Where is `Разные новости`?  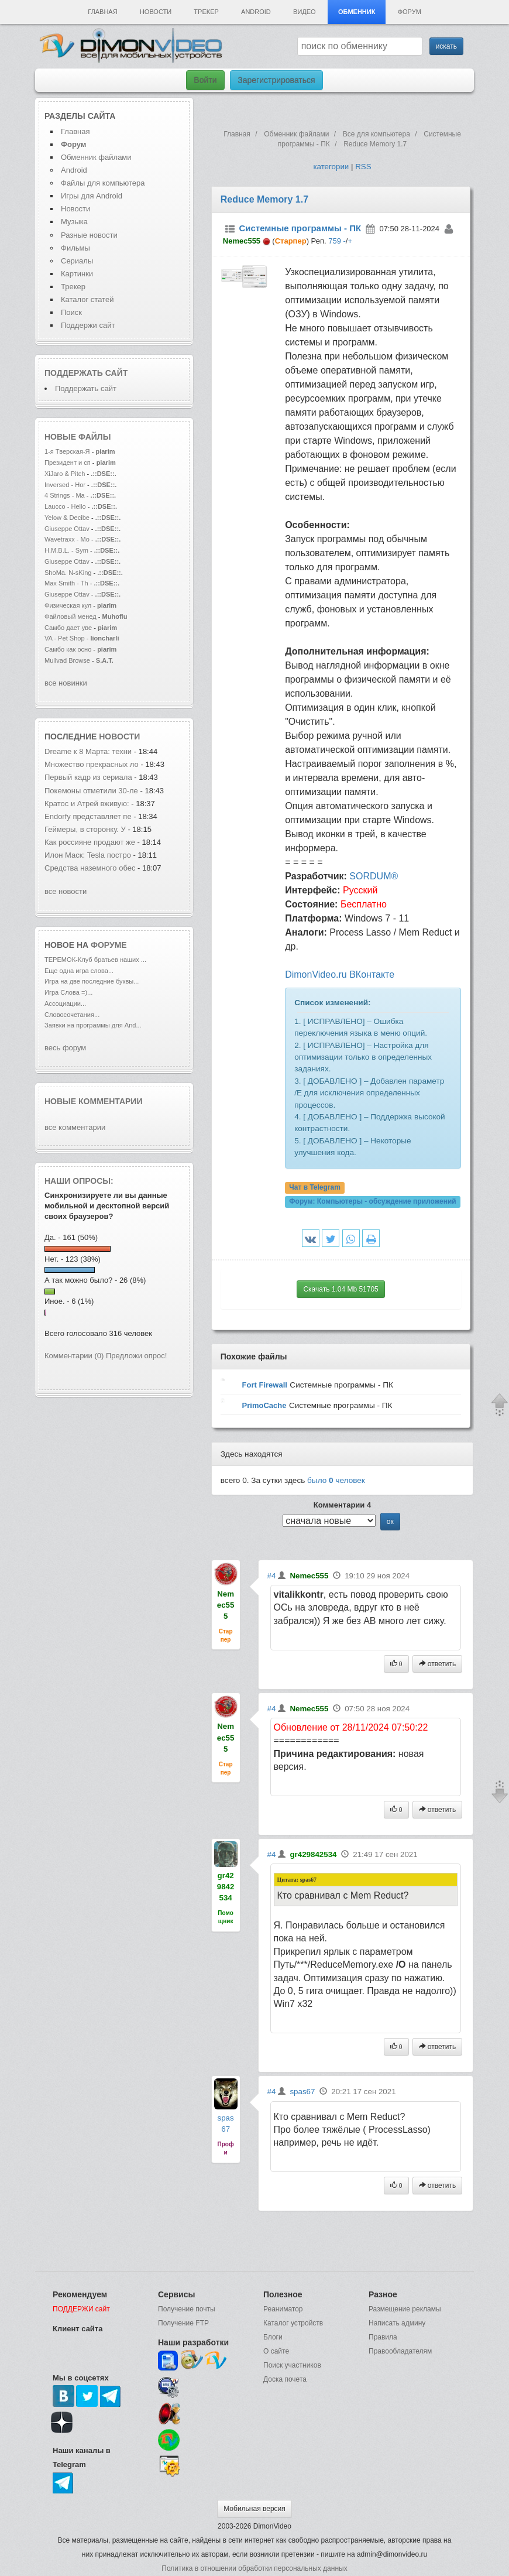
Разные новости is located at coordinates (89, 235).